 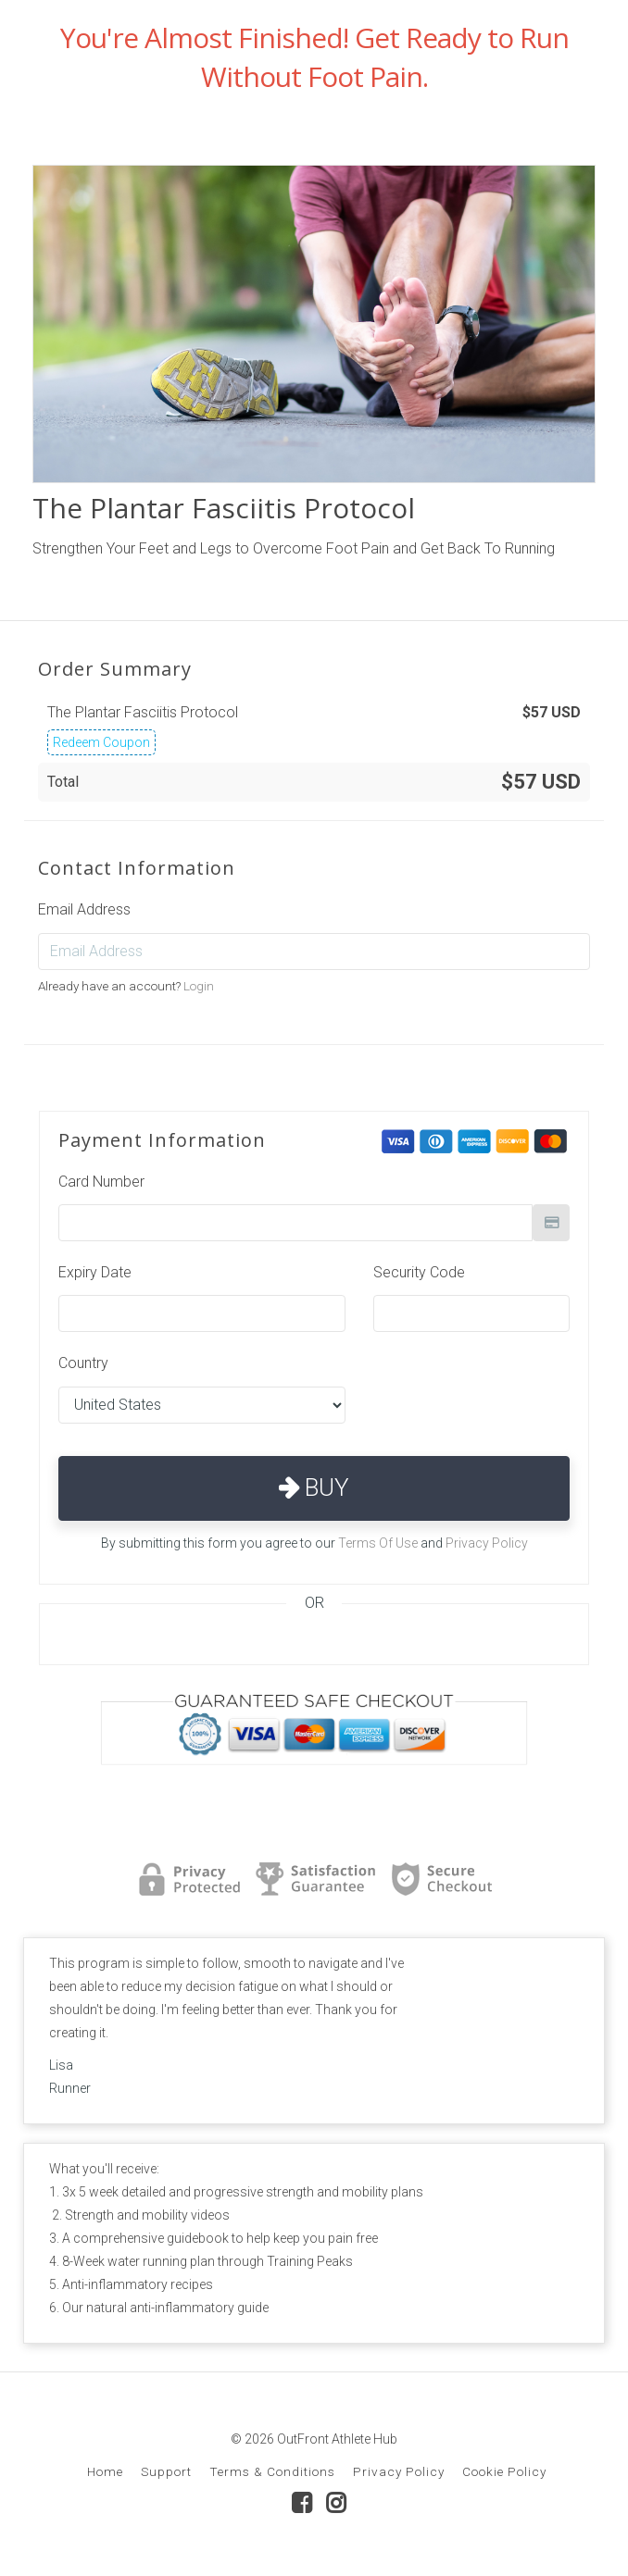 I want to click on Card Number, so click(x=101, y=1181).